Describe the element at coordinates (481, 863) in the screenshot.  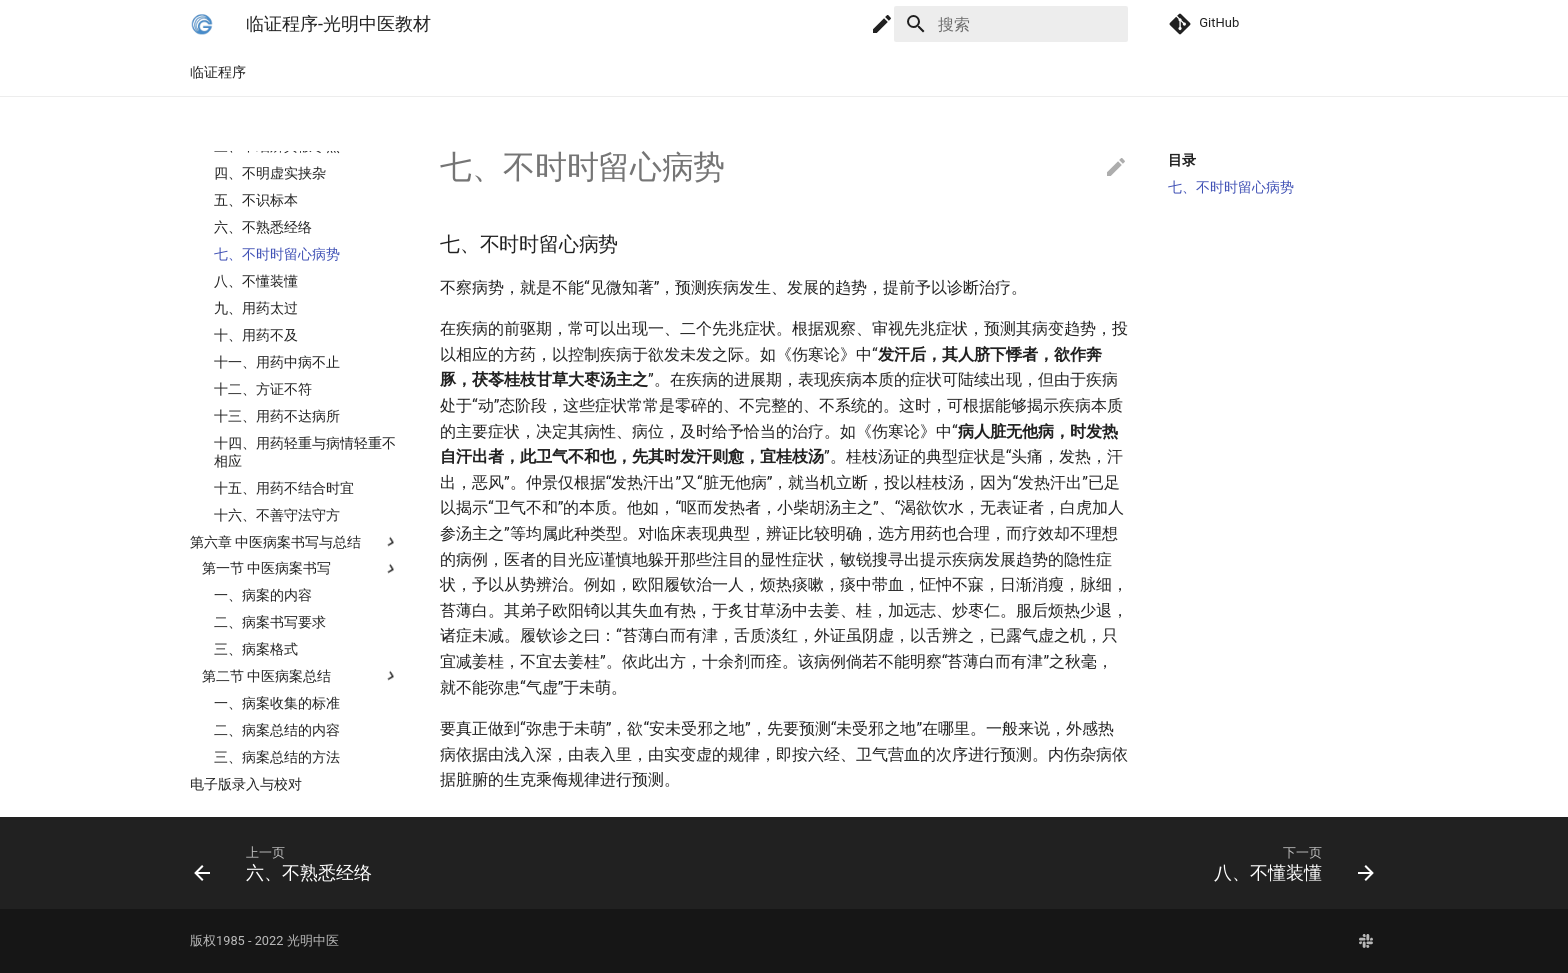
I see `[上一页: 六、不熟悉经络]` at that location.